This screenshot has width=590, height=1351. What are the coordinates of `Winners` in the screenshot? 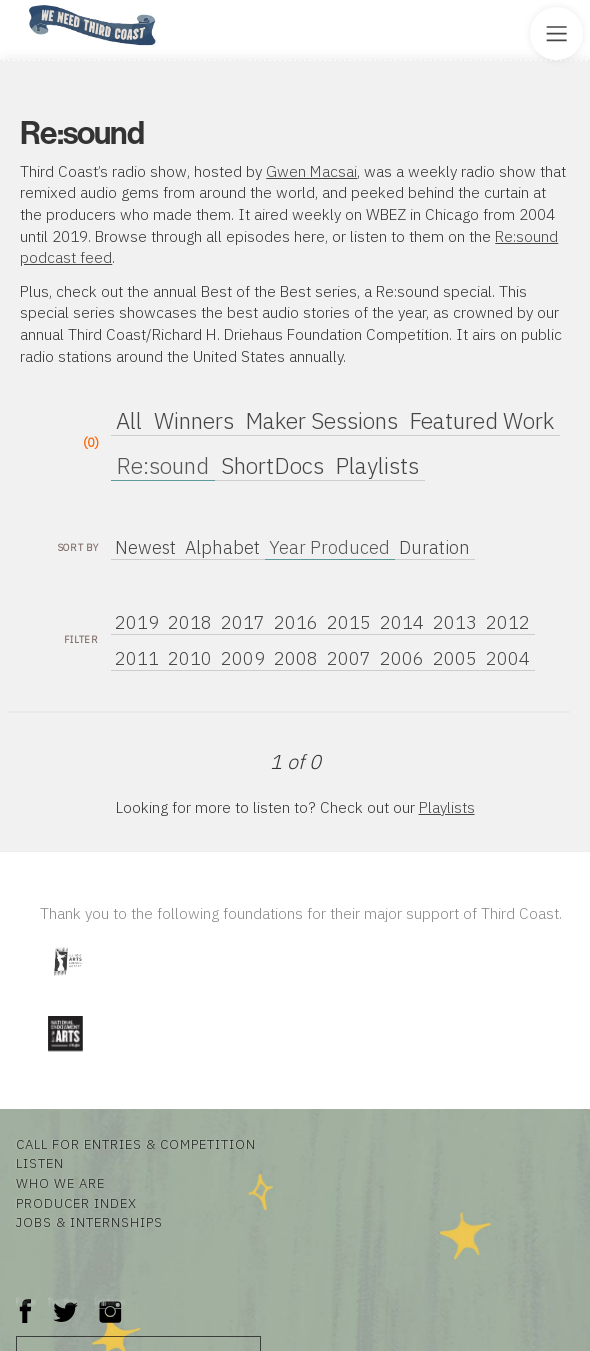 It's located at (194, 420).